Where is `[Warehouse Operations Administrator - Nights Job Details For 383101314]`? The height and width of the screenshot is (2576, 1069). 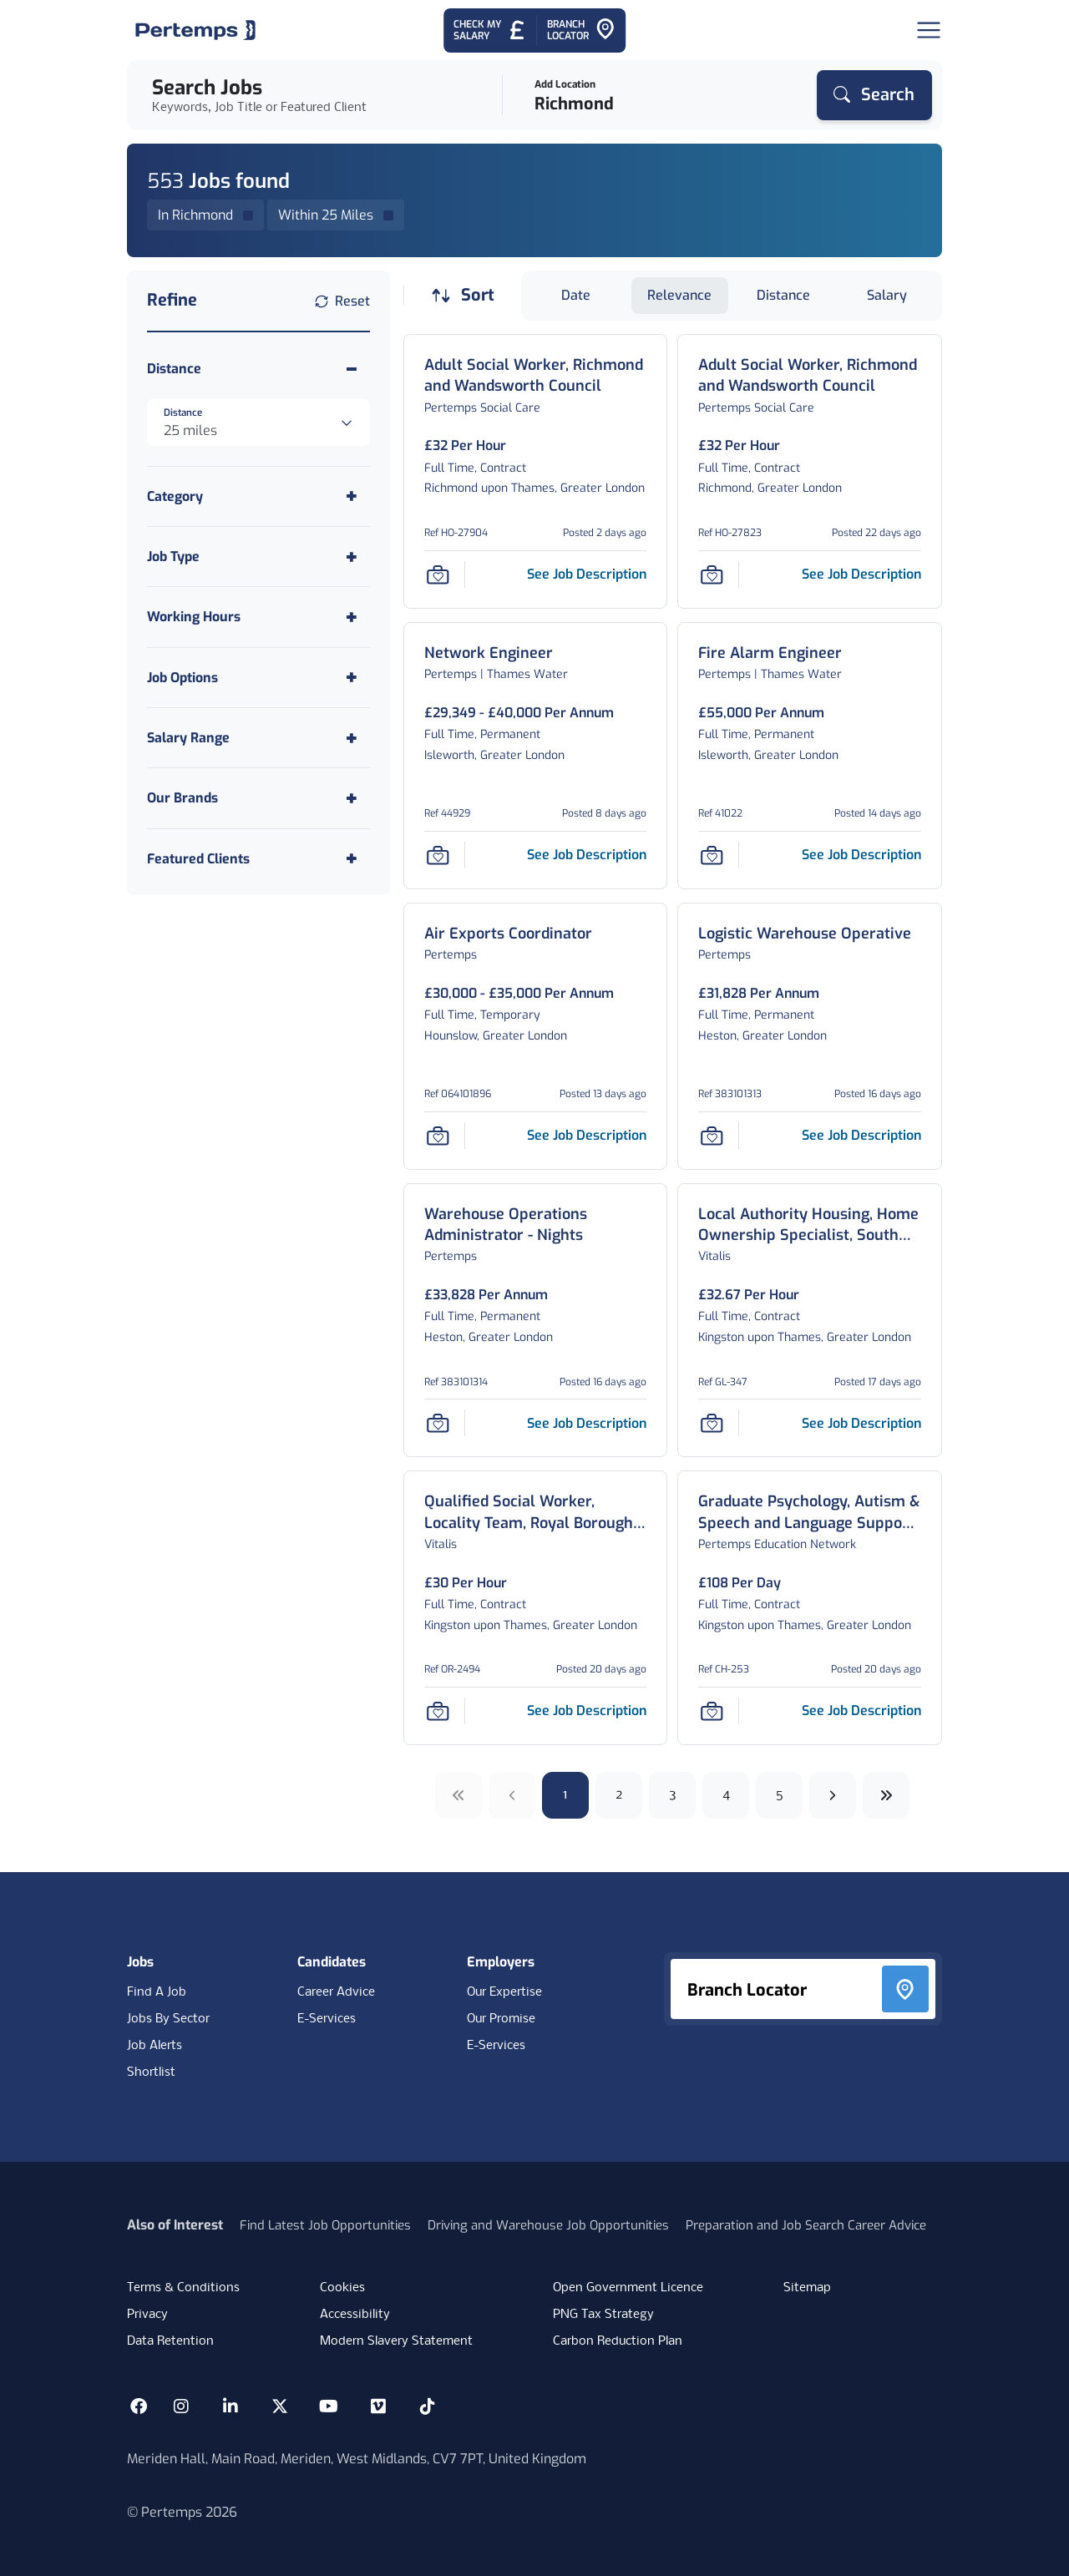 [Warehouse Operations Administrator - Nights Job Details For 383101314] is located at coordinates (535, 1225).